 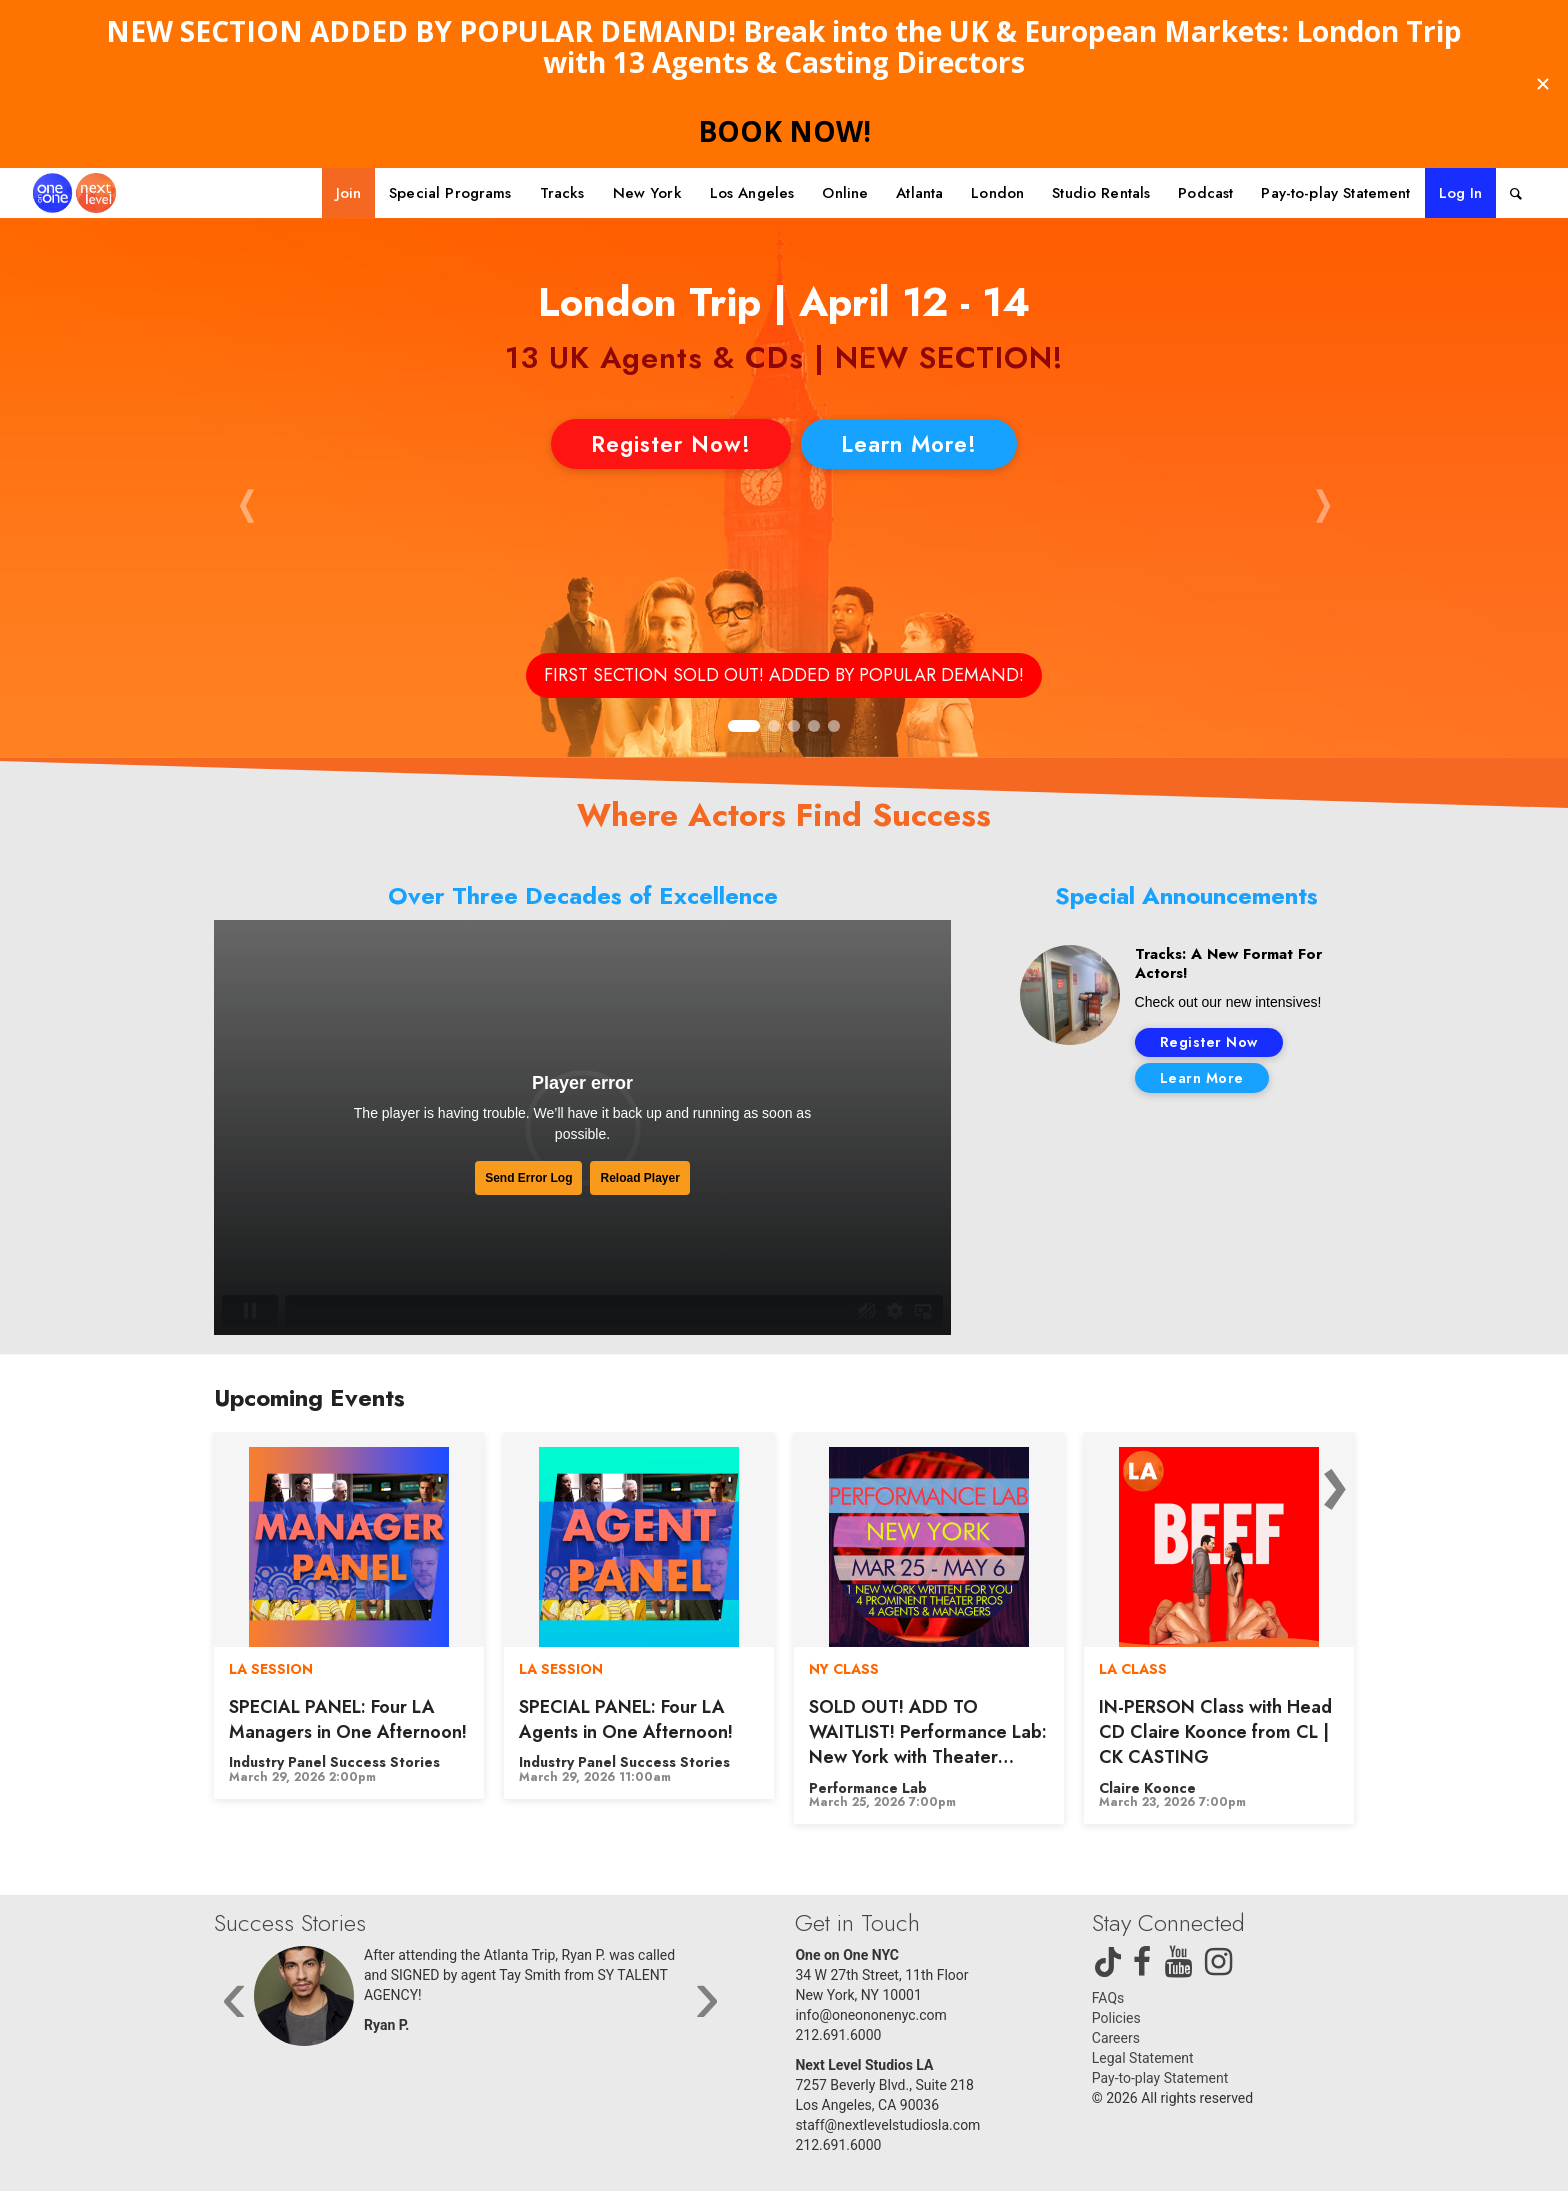 I want to click on Careers, so click(x=1116, y=2038).